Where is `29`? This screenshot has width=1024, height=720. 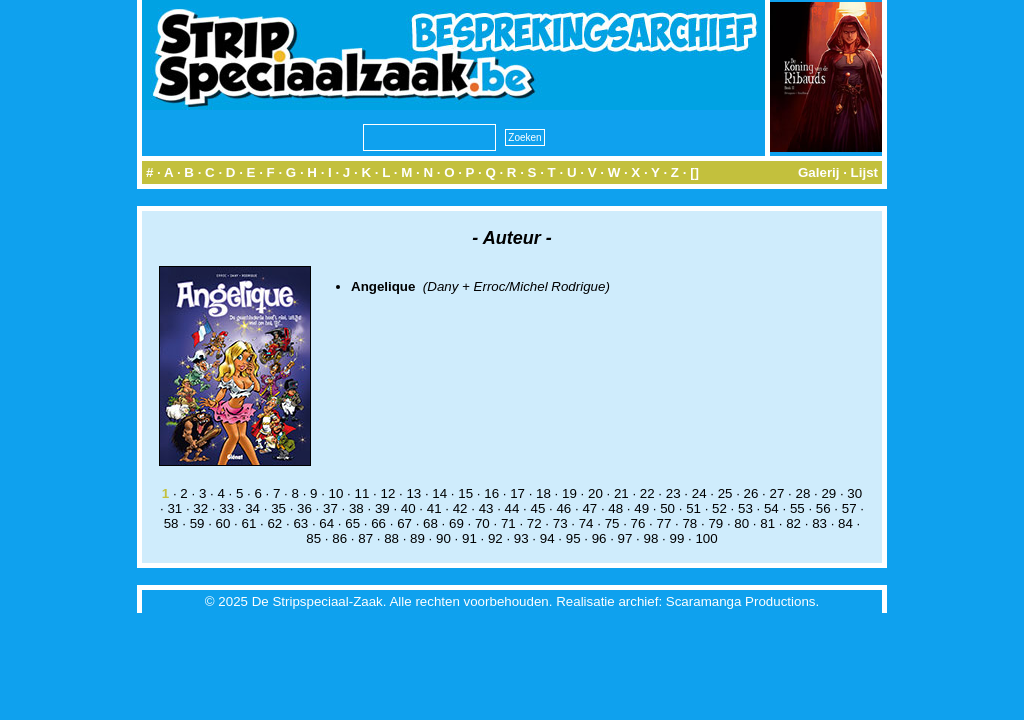 29 is located at coordinates (828, 493).